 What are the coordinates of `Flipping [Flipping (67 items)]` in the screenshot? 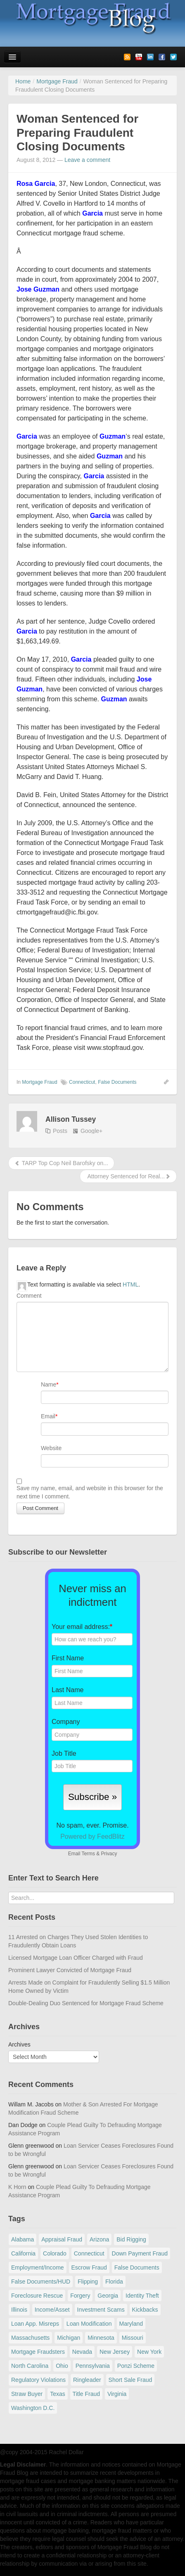 It's located at (88, 2281).